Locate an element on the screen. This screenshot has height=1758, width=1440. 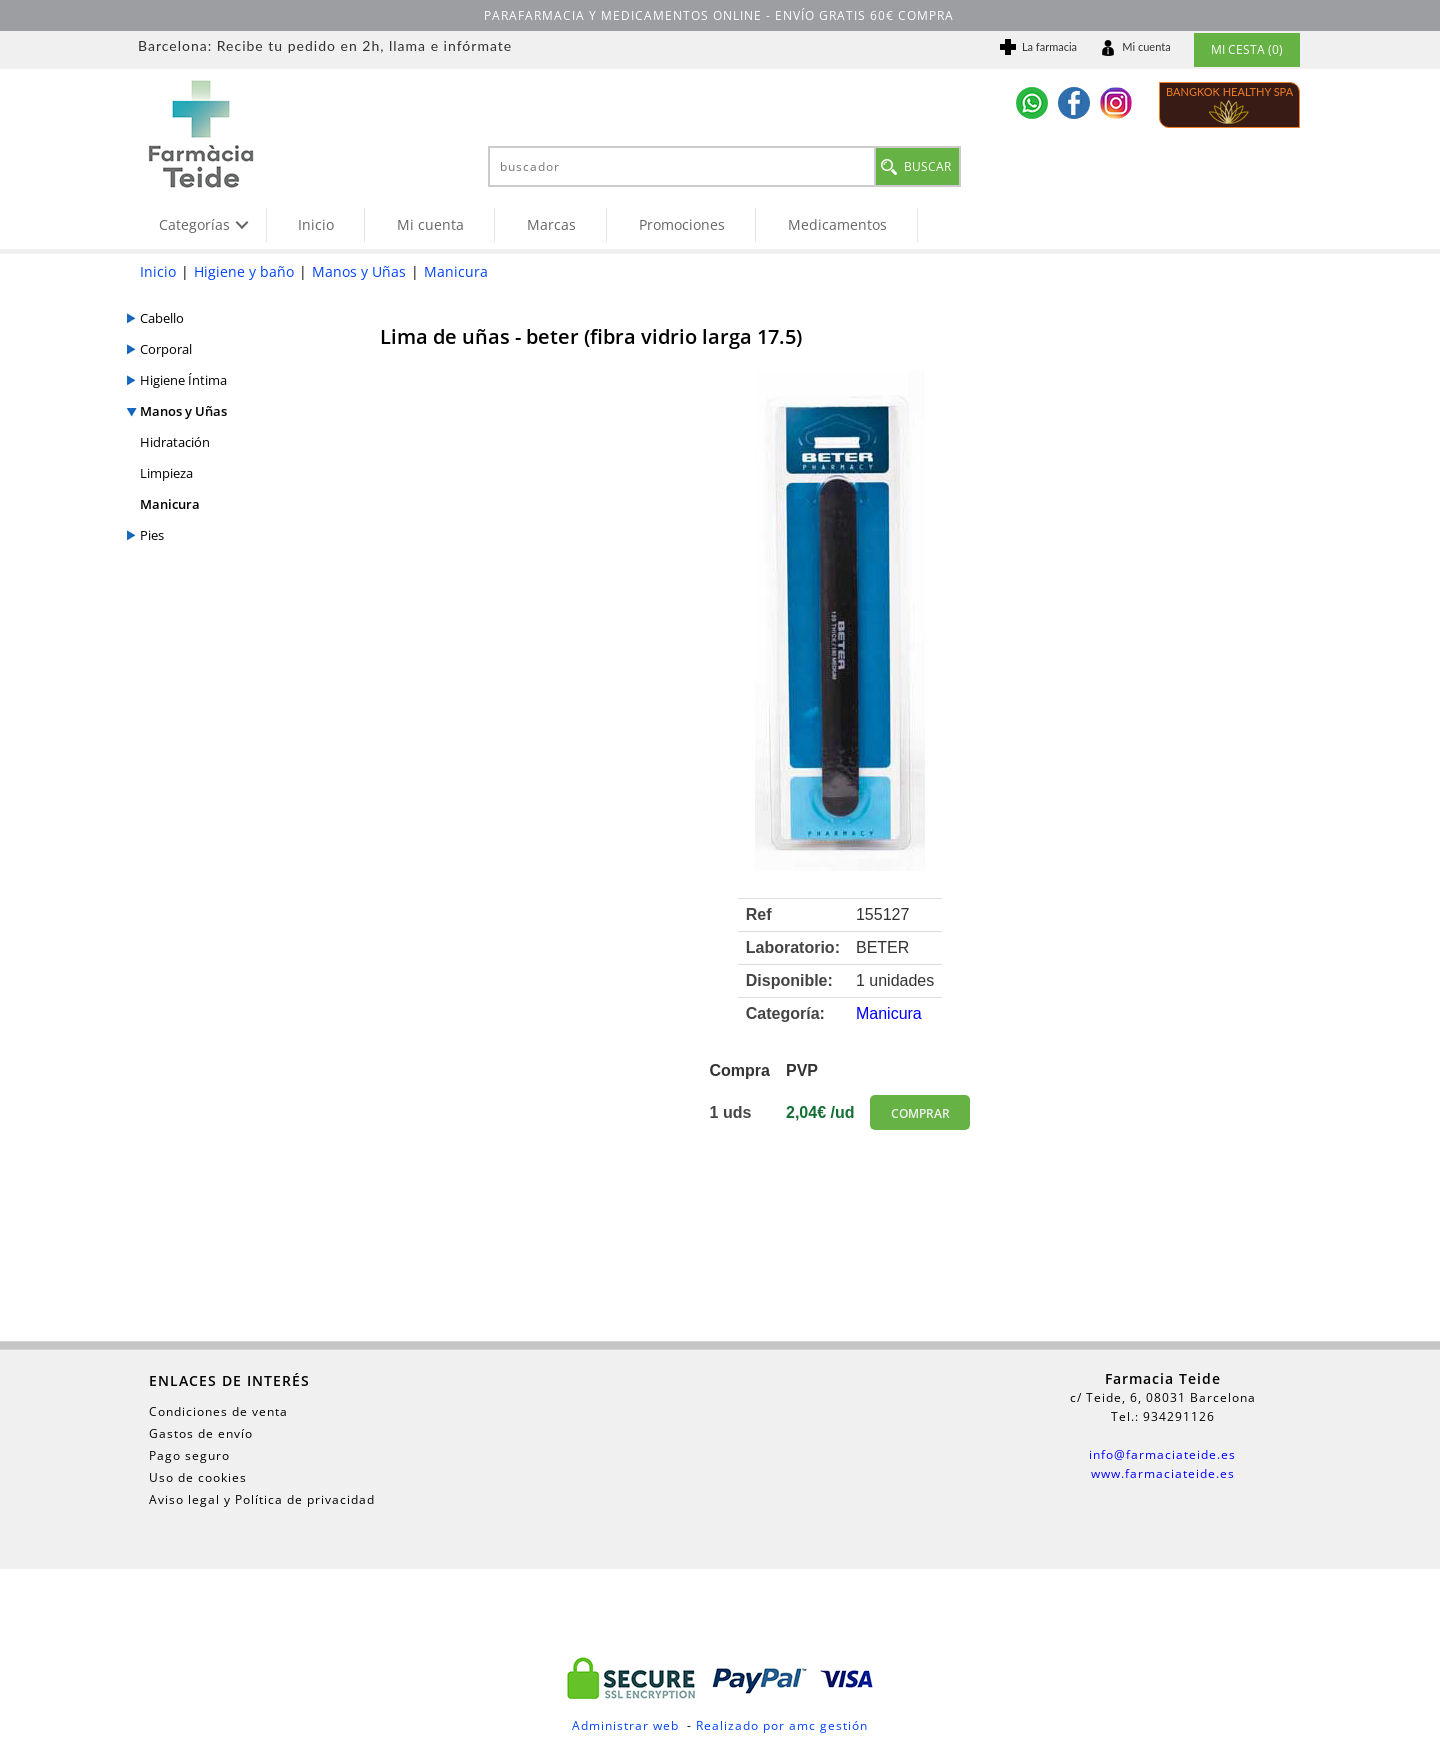
Inicio is located at coordinates (316, 224).